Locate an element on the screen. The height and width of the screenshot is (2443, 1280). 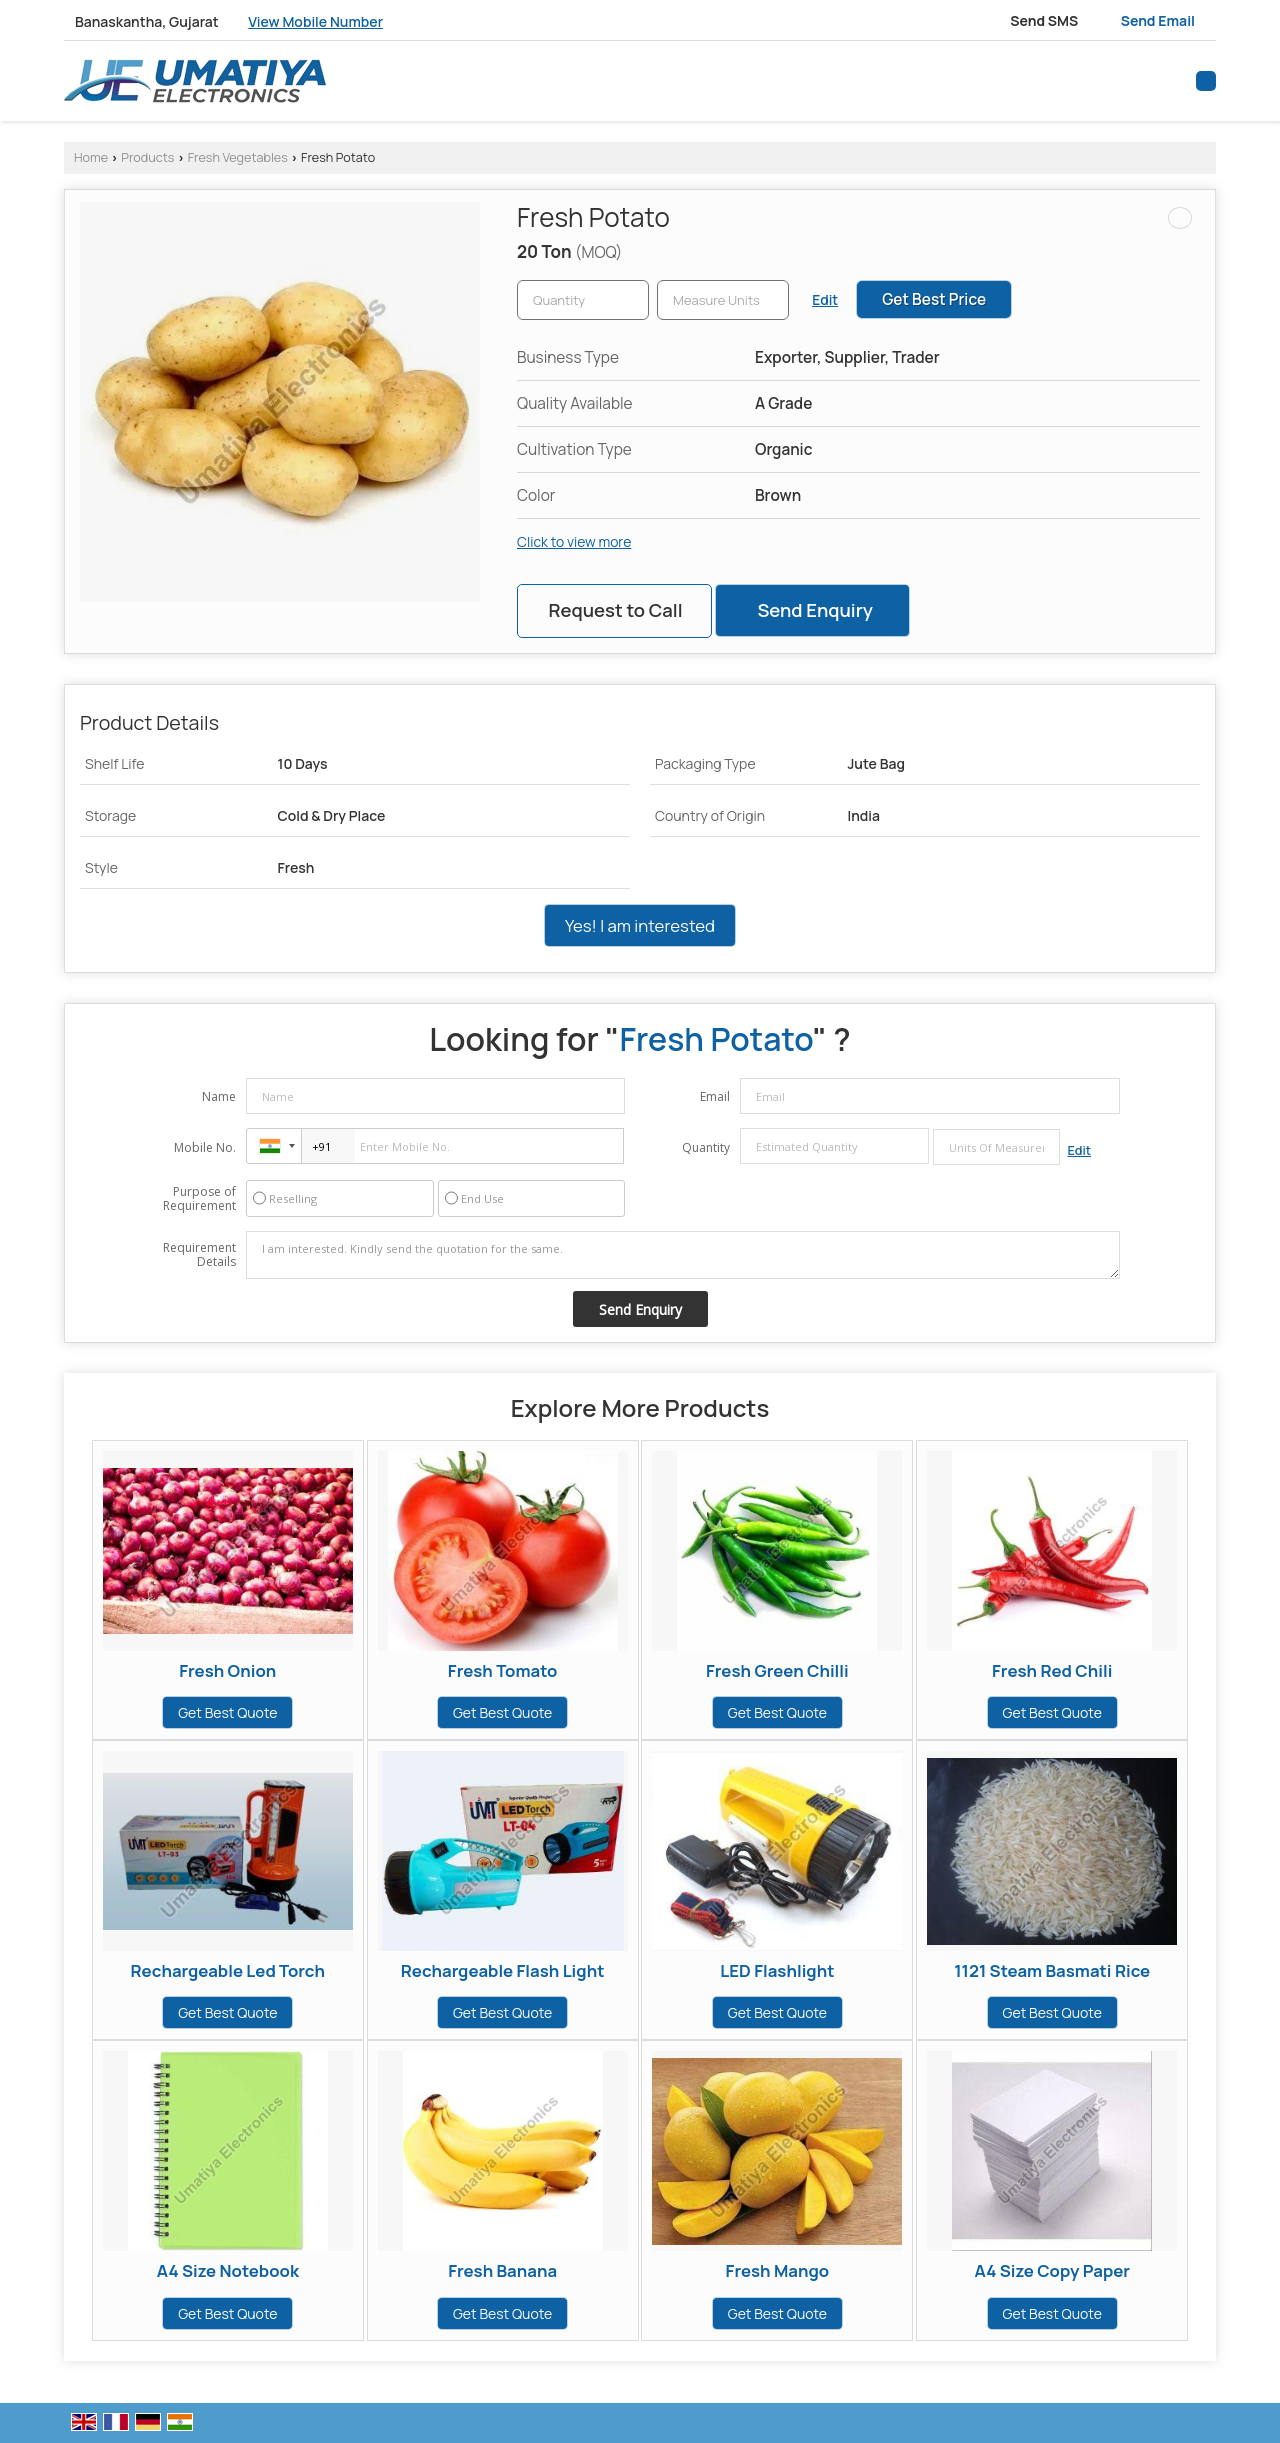
Rechargeable Flash Light is located at coordinates (503, 1970).